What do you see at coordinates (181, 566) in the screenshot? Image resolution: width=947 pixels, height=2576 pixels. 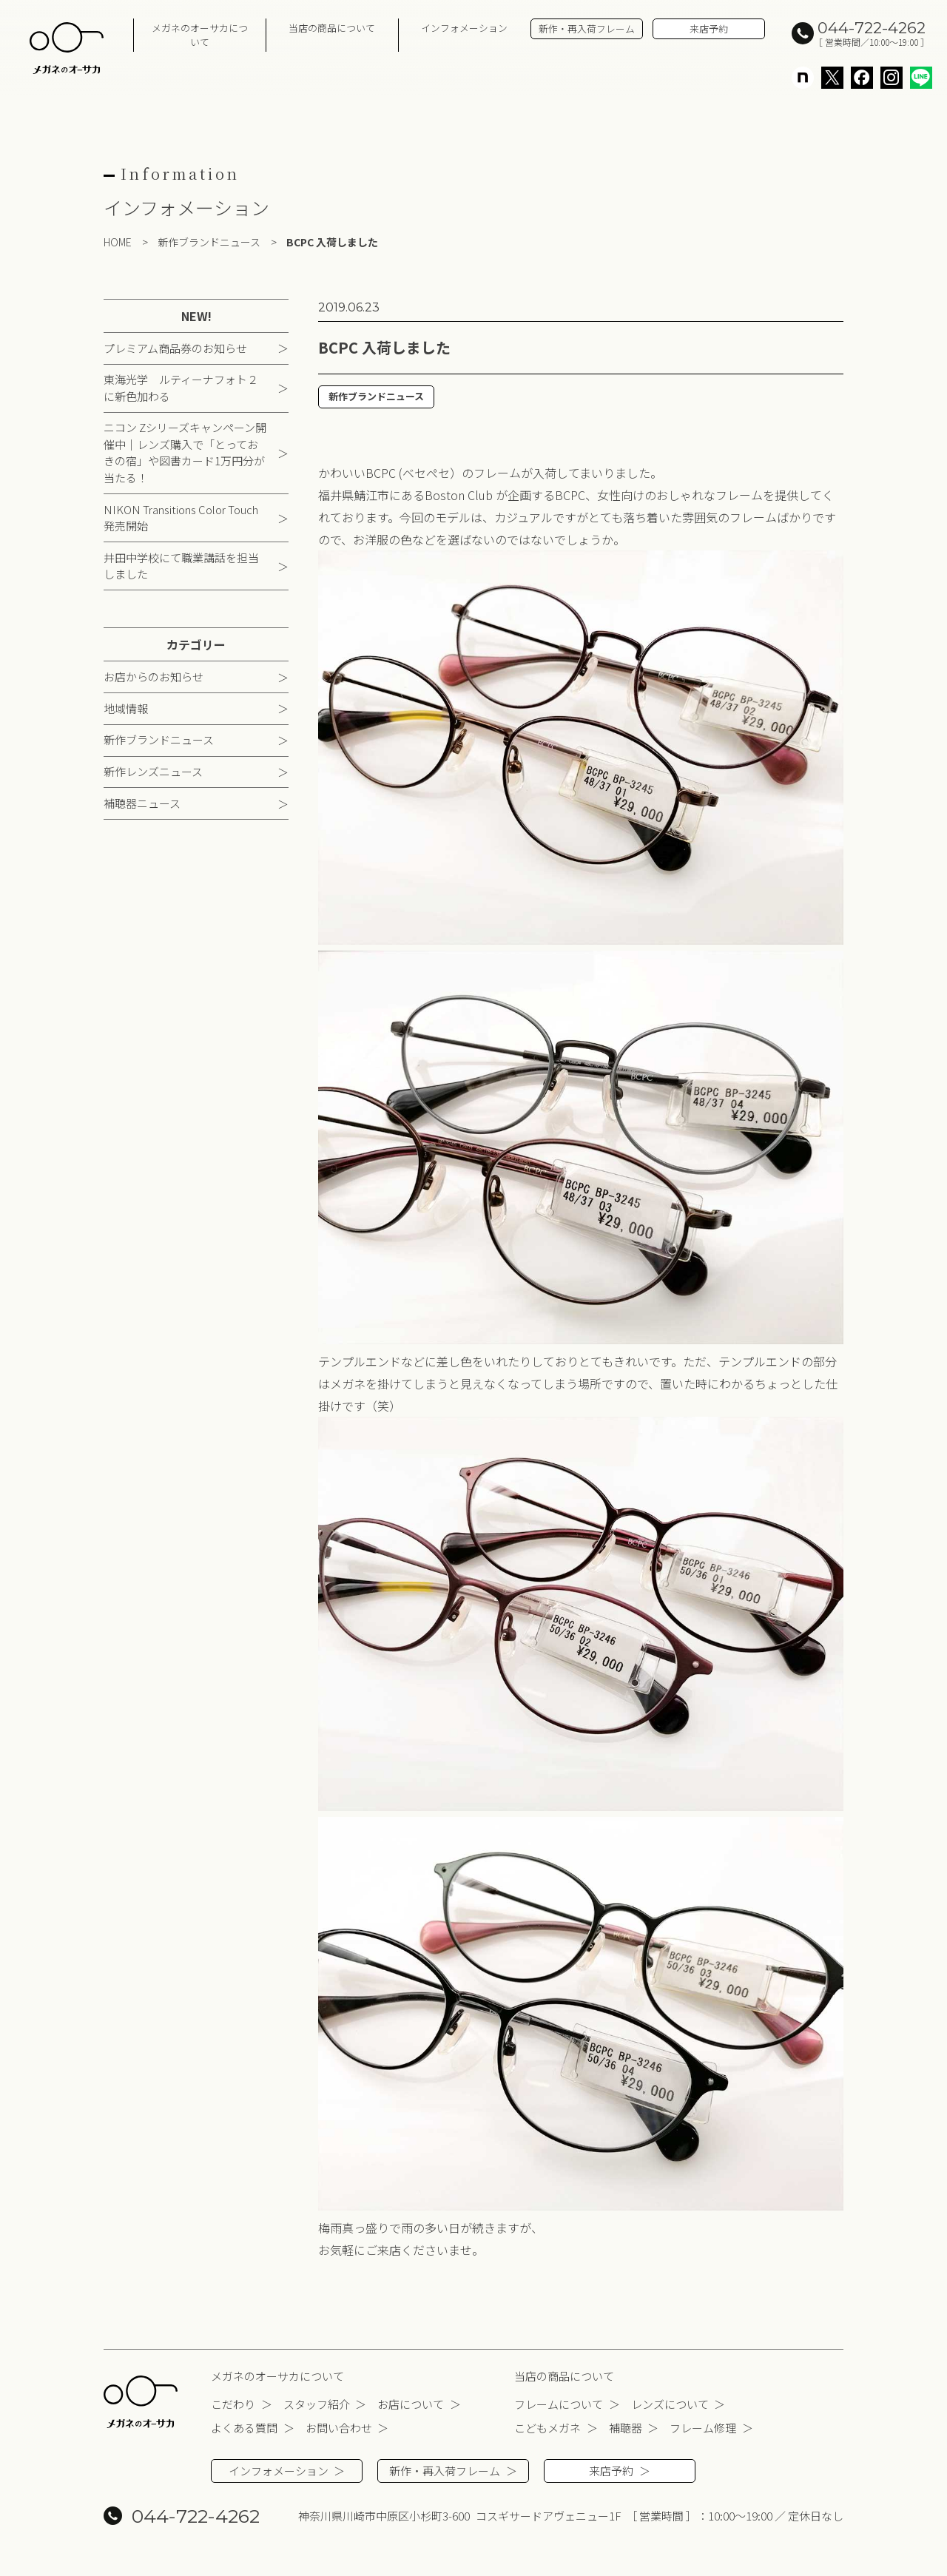 I see `井田中学校にて職業講話を担当しました` at bounding box center [181, 566].